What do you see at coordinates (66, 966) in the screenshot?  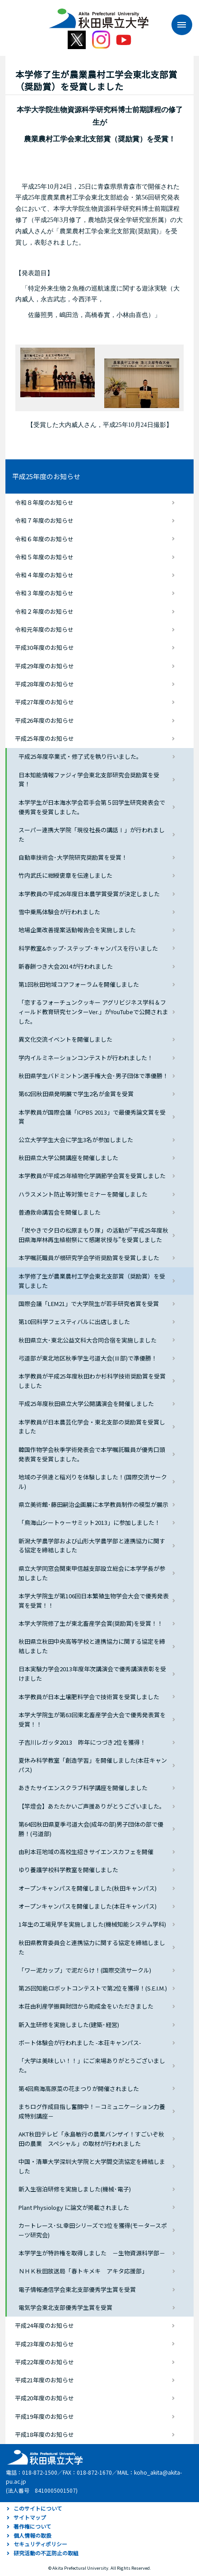 I see `新春餅つき大会2014が行われました` at bounding box center [66, 966].